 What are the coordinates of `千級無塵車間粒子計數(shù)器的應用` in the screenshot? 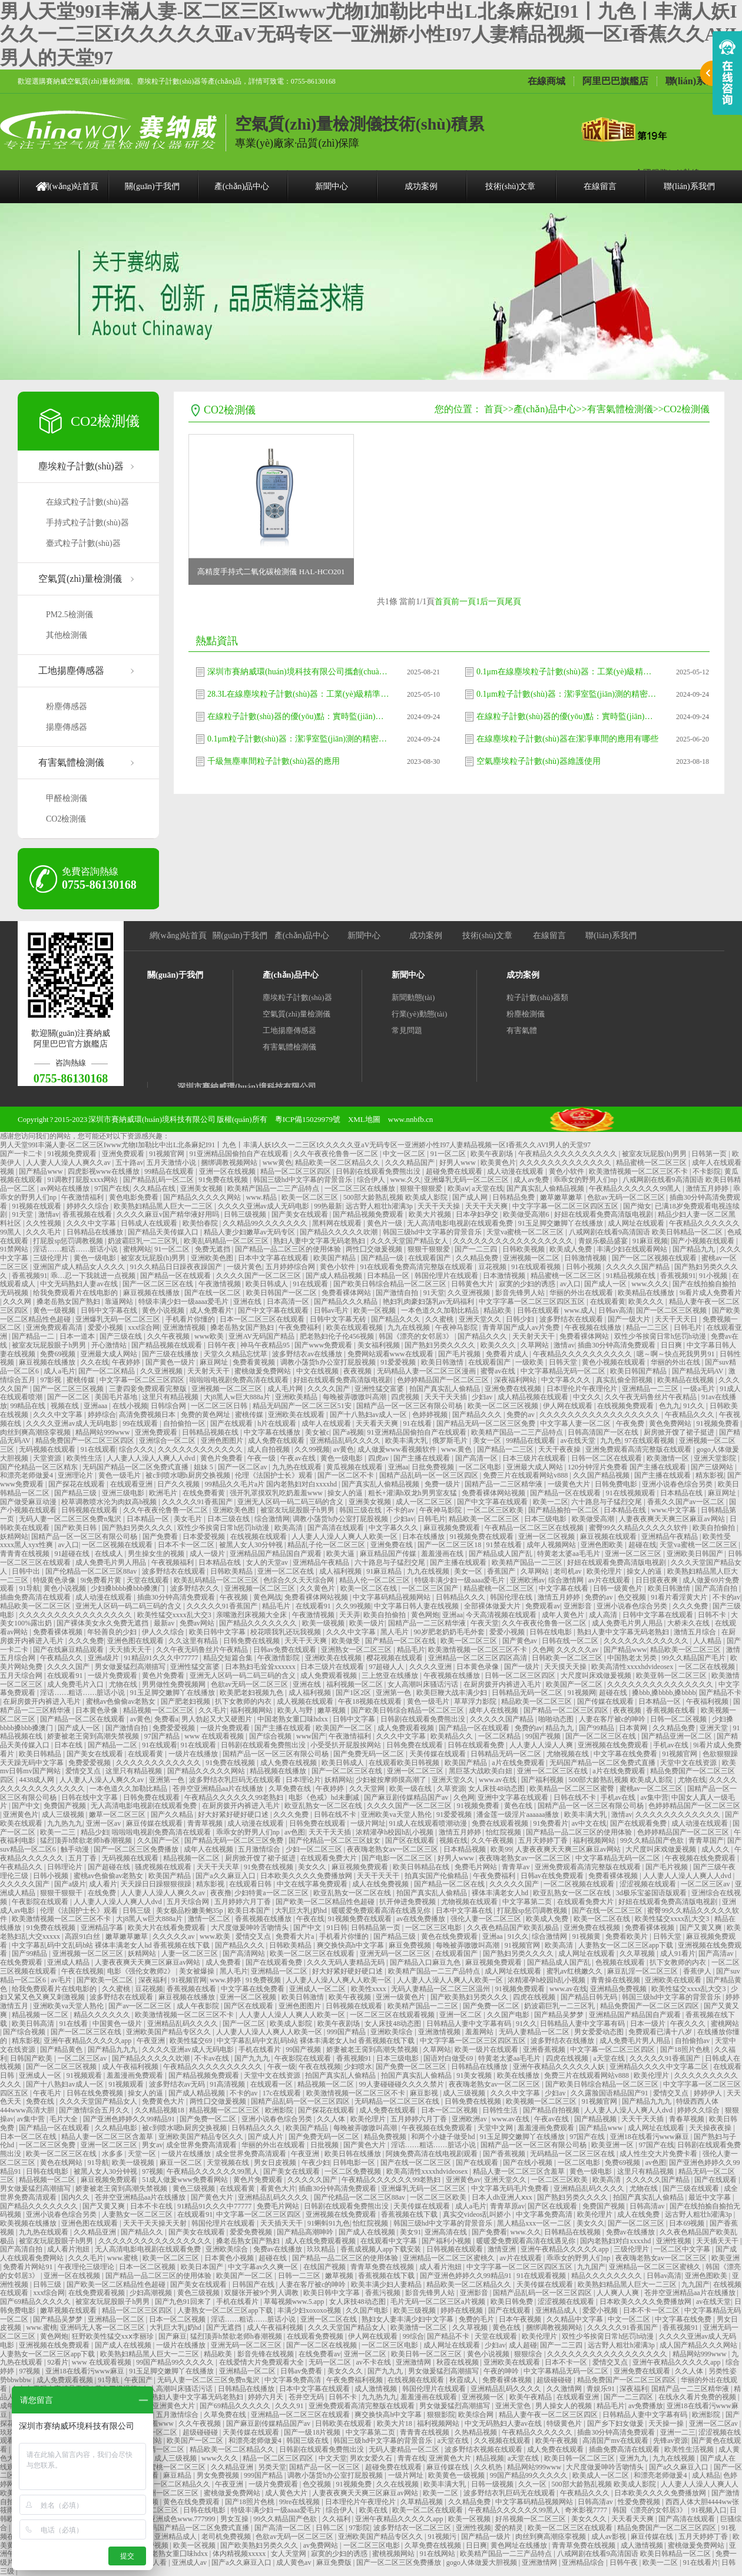 It's located at (273, 761).